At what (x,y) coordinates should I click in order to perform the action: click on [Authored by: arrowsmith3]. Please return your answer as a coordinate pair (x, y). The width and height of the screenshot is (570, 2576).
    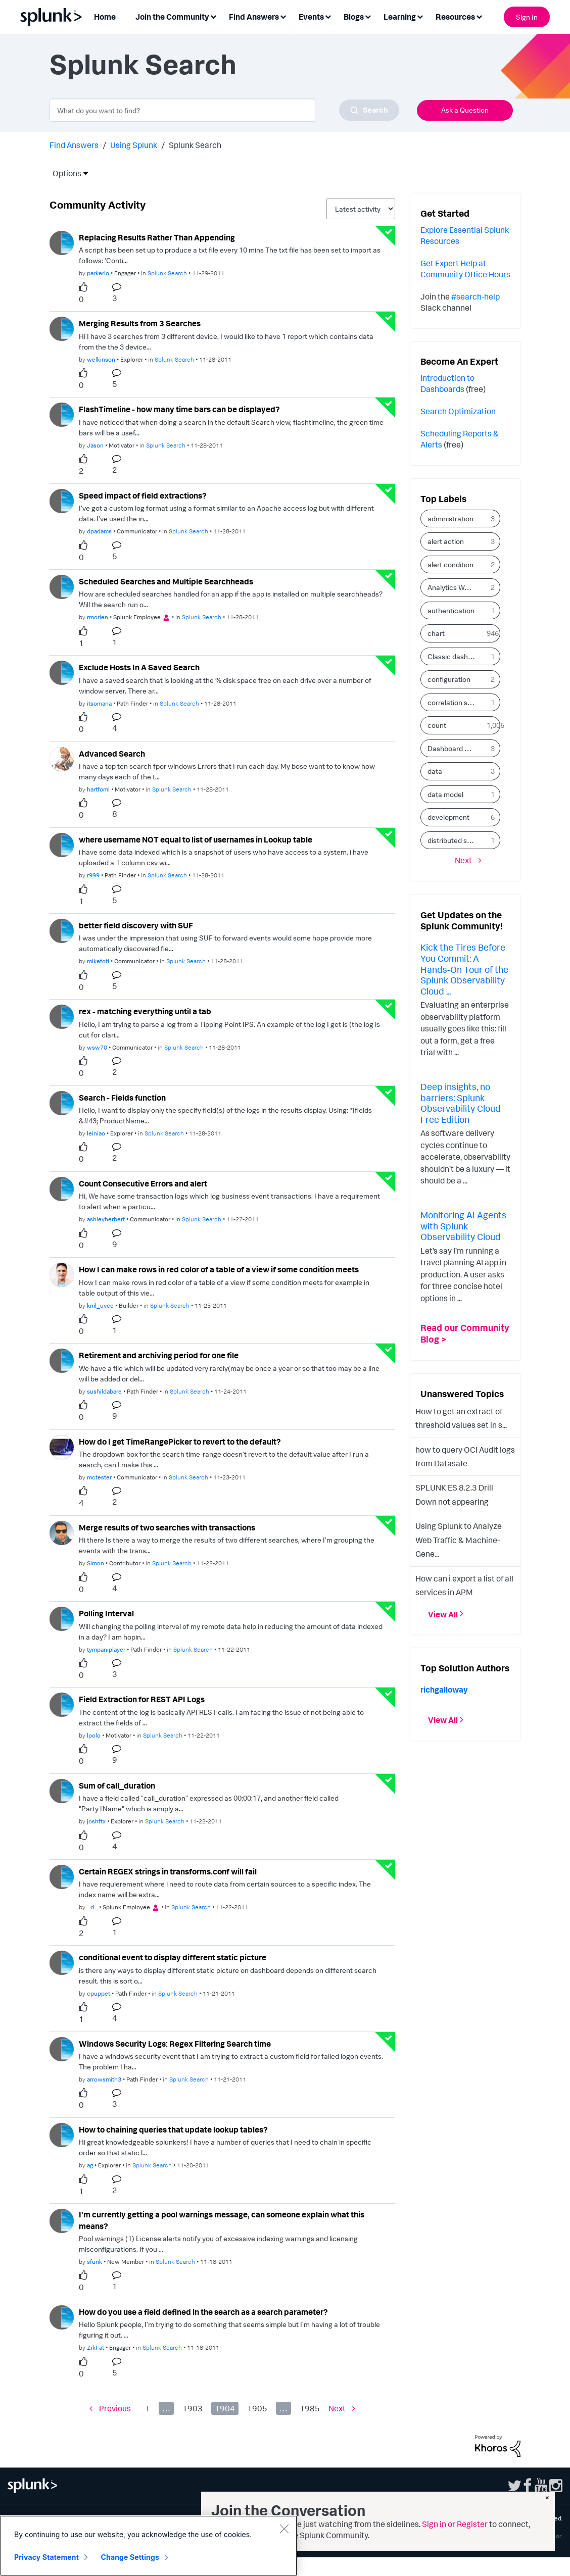
    Looking at the image, I should click on (104, 2079).